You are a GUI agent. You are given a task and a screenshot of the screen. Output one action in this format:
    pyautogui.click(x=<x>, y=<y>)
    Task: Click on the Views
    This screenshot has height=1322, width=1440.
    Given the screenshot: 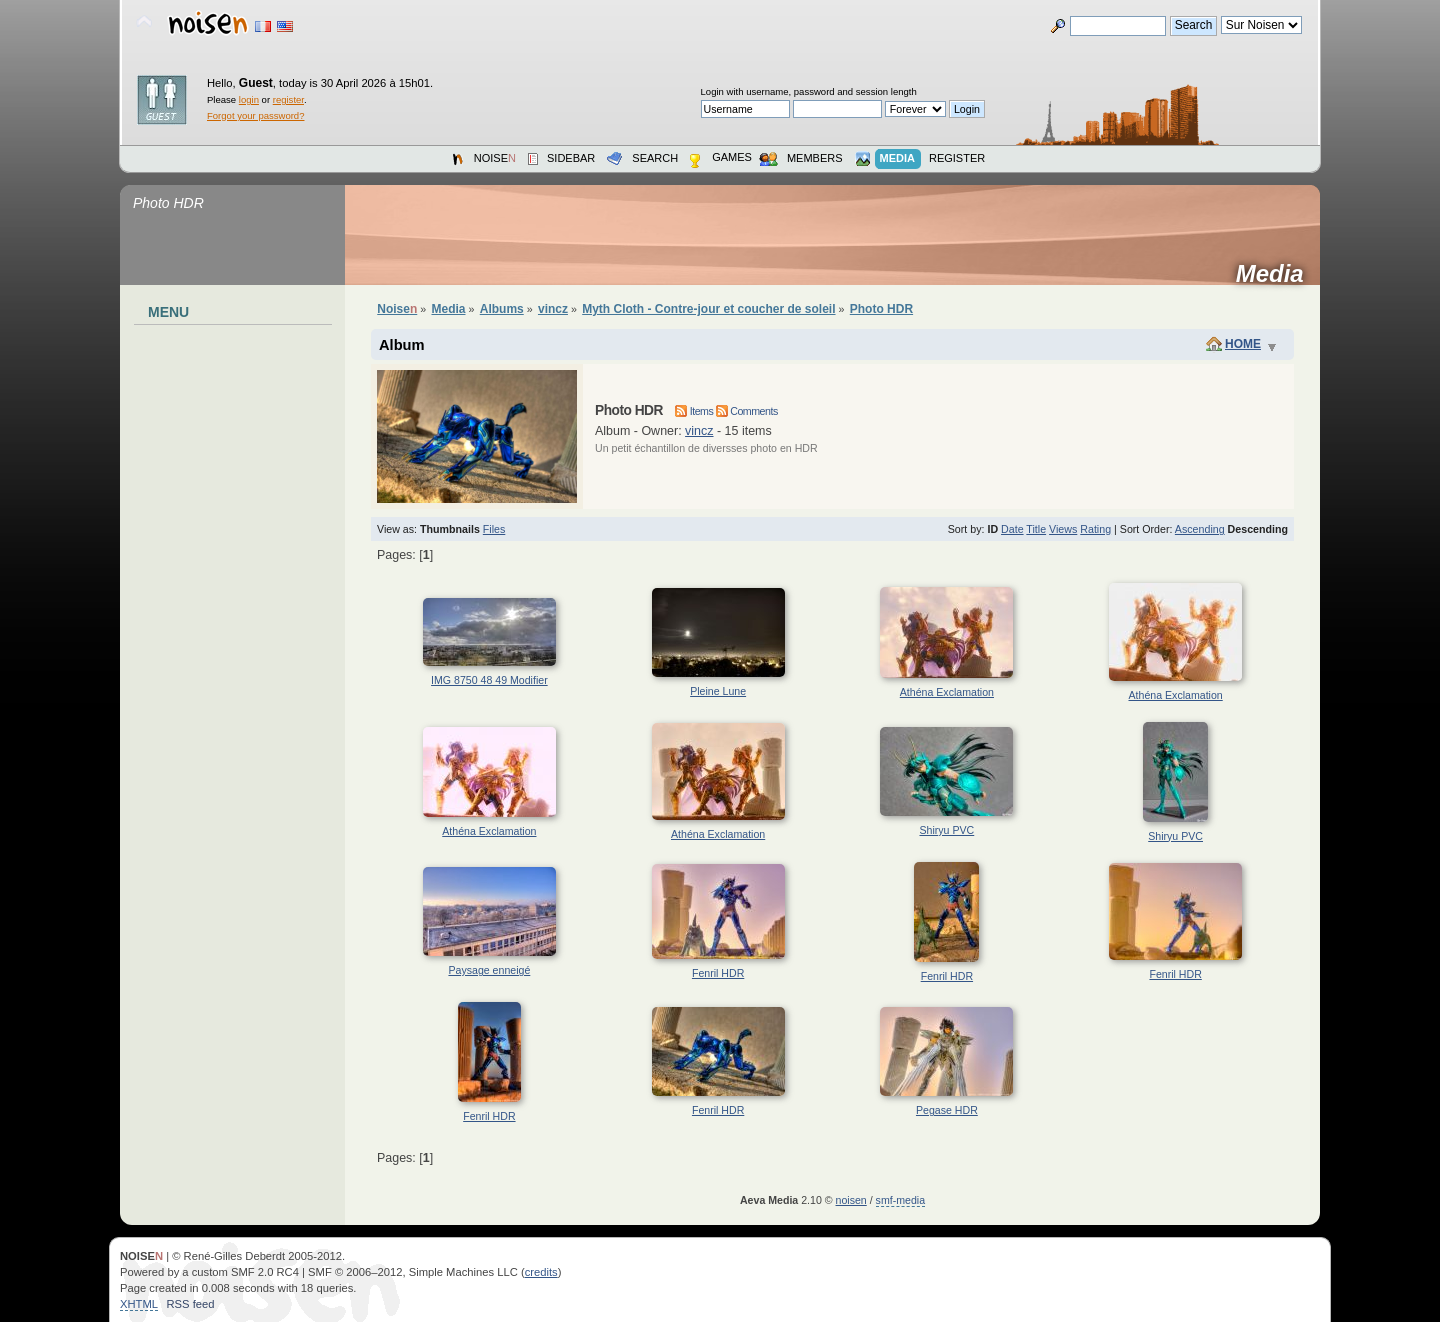 What is the action you would take?
    pyautogui.click(x=1063, y=529)
    